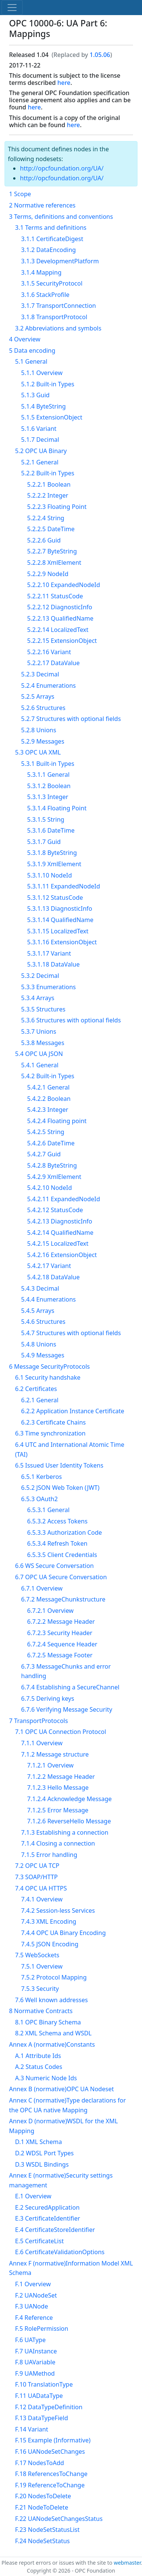 This screenshot has width=142, height=2576. I want to click on F.19 ReferenceToChange, so click(50, 2485).